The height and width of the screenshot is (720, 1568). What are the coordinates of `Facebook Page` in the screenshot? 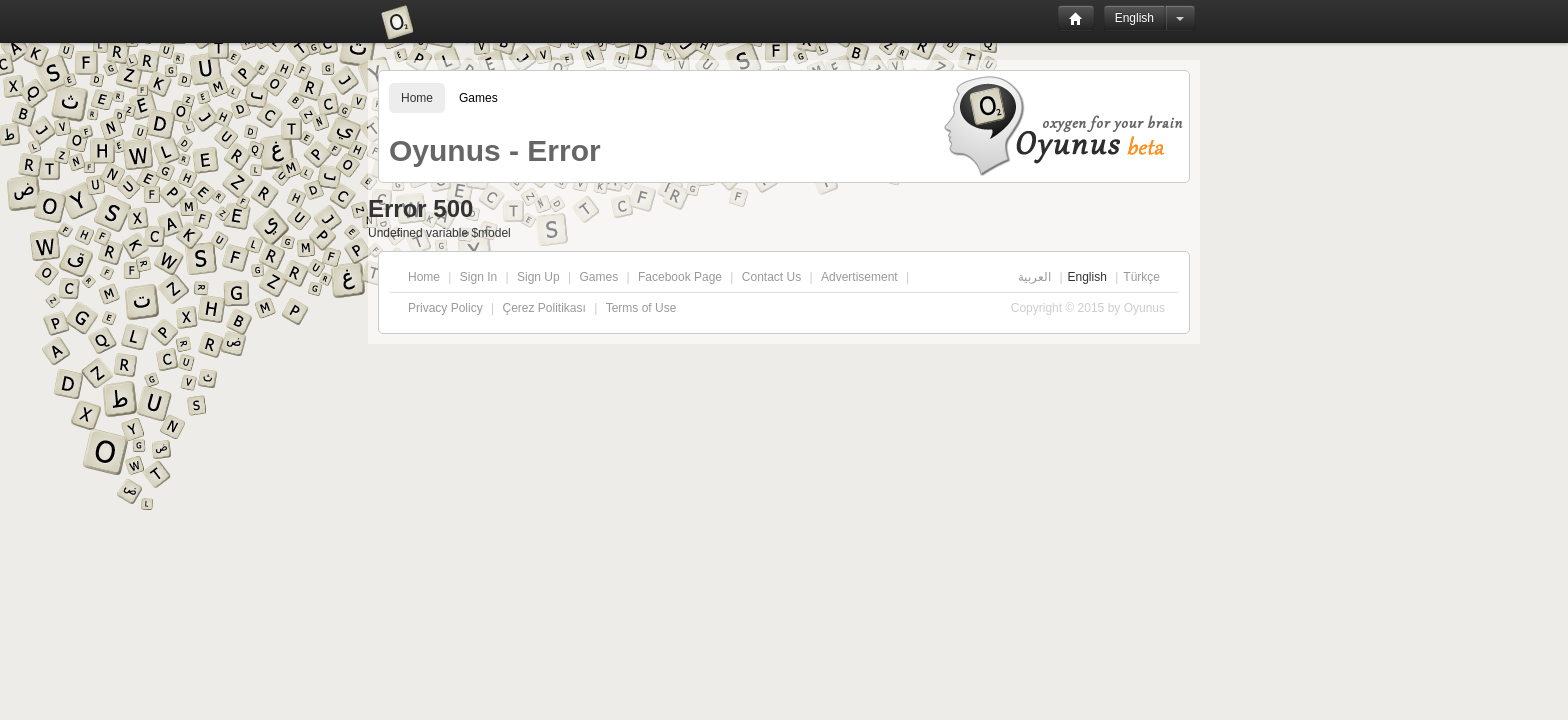 It's located at (680, 277).